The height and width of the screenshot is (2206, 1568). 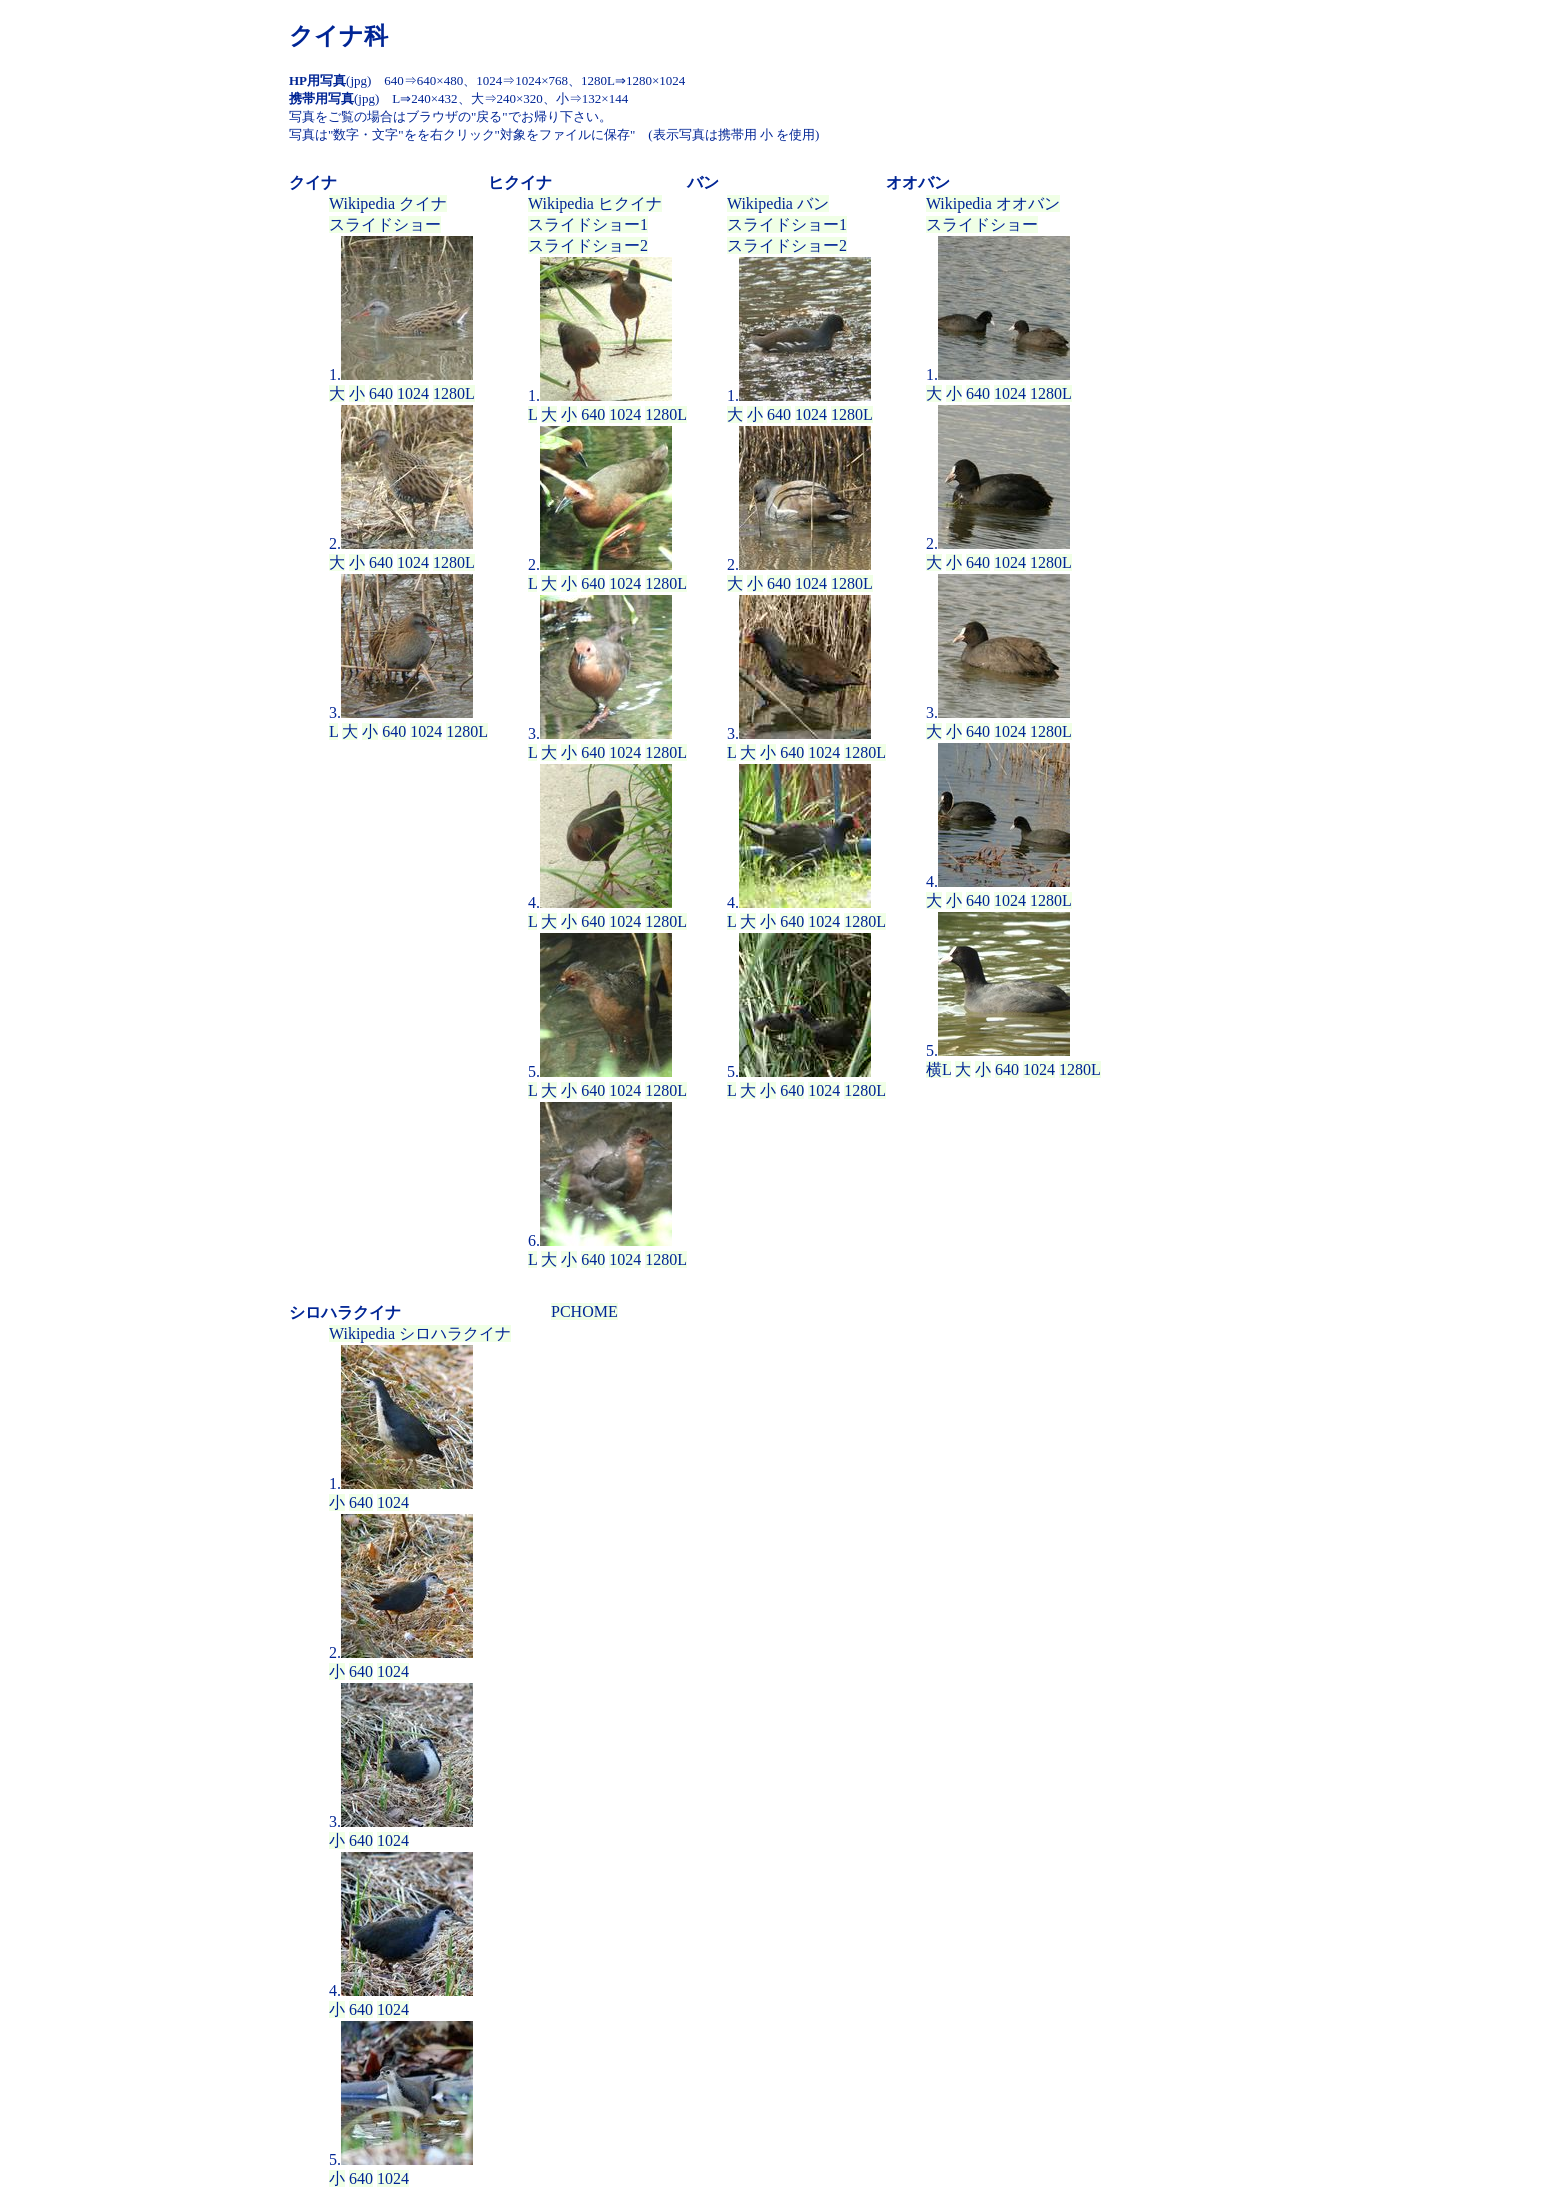 What do you see at coordinates (993, 203) in the screenshot?
I see `Wikipedia オオバン` at bounding box center [993, 203].